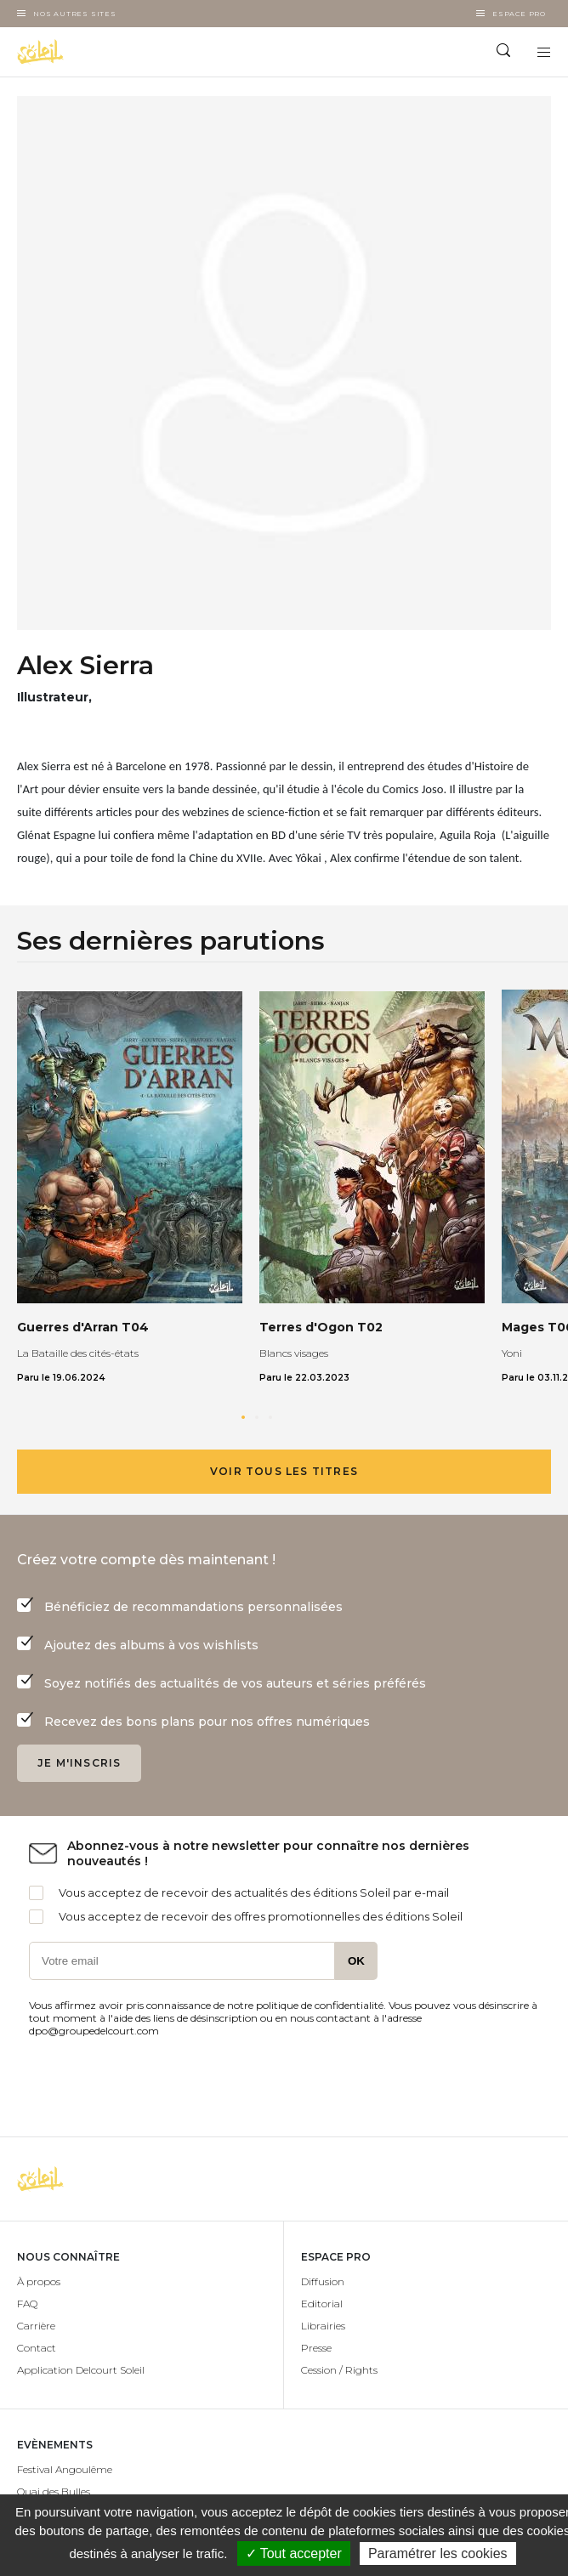  I want to click on ✓ Tout accepter, so click(294, 2553).